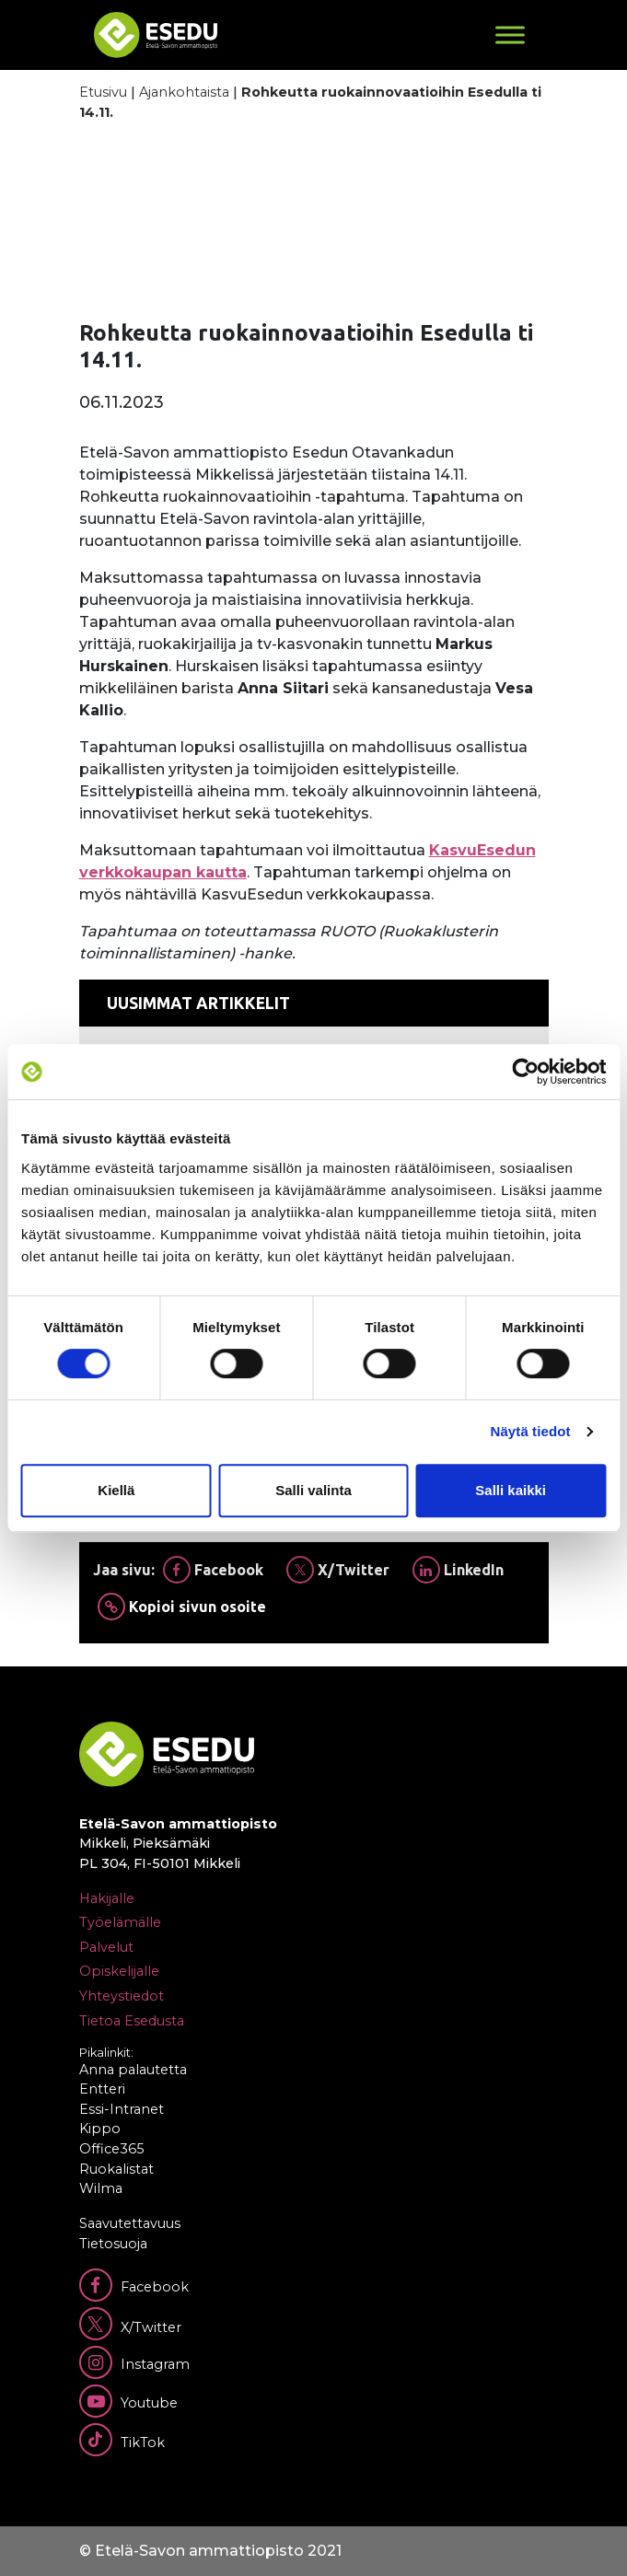  I want to click on Anna palautetta, so click(133, 2069).